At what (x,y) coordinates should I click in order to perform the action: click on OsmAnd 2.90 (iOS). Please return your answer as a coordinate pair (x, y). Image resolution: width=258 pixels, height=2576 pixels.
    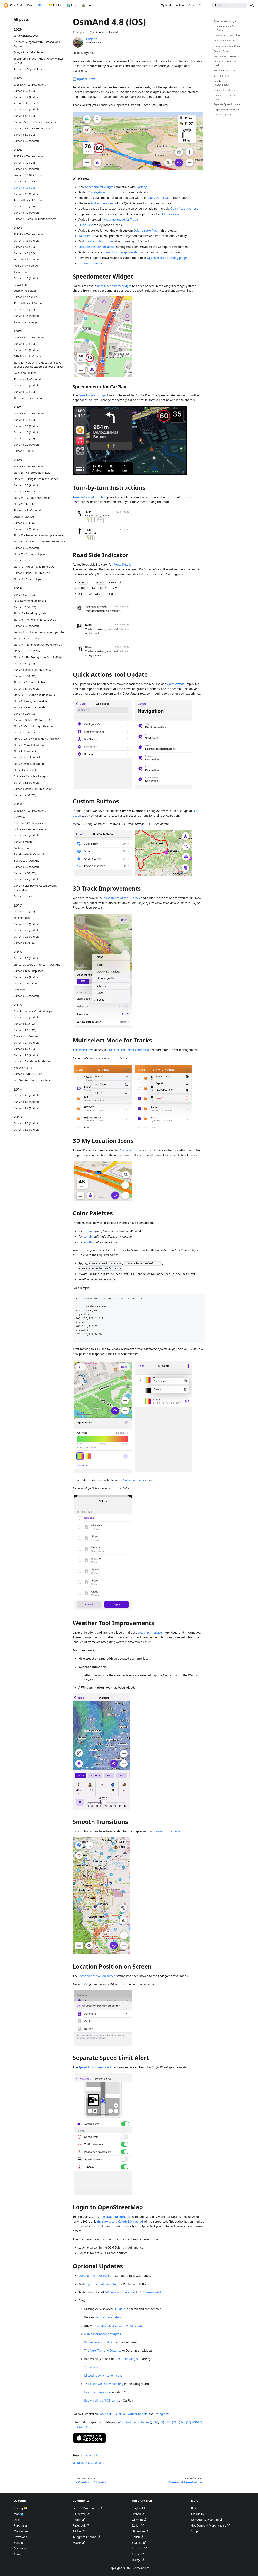
    Looking at the image, I should click on (25, 676).